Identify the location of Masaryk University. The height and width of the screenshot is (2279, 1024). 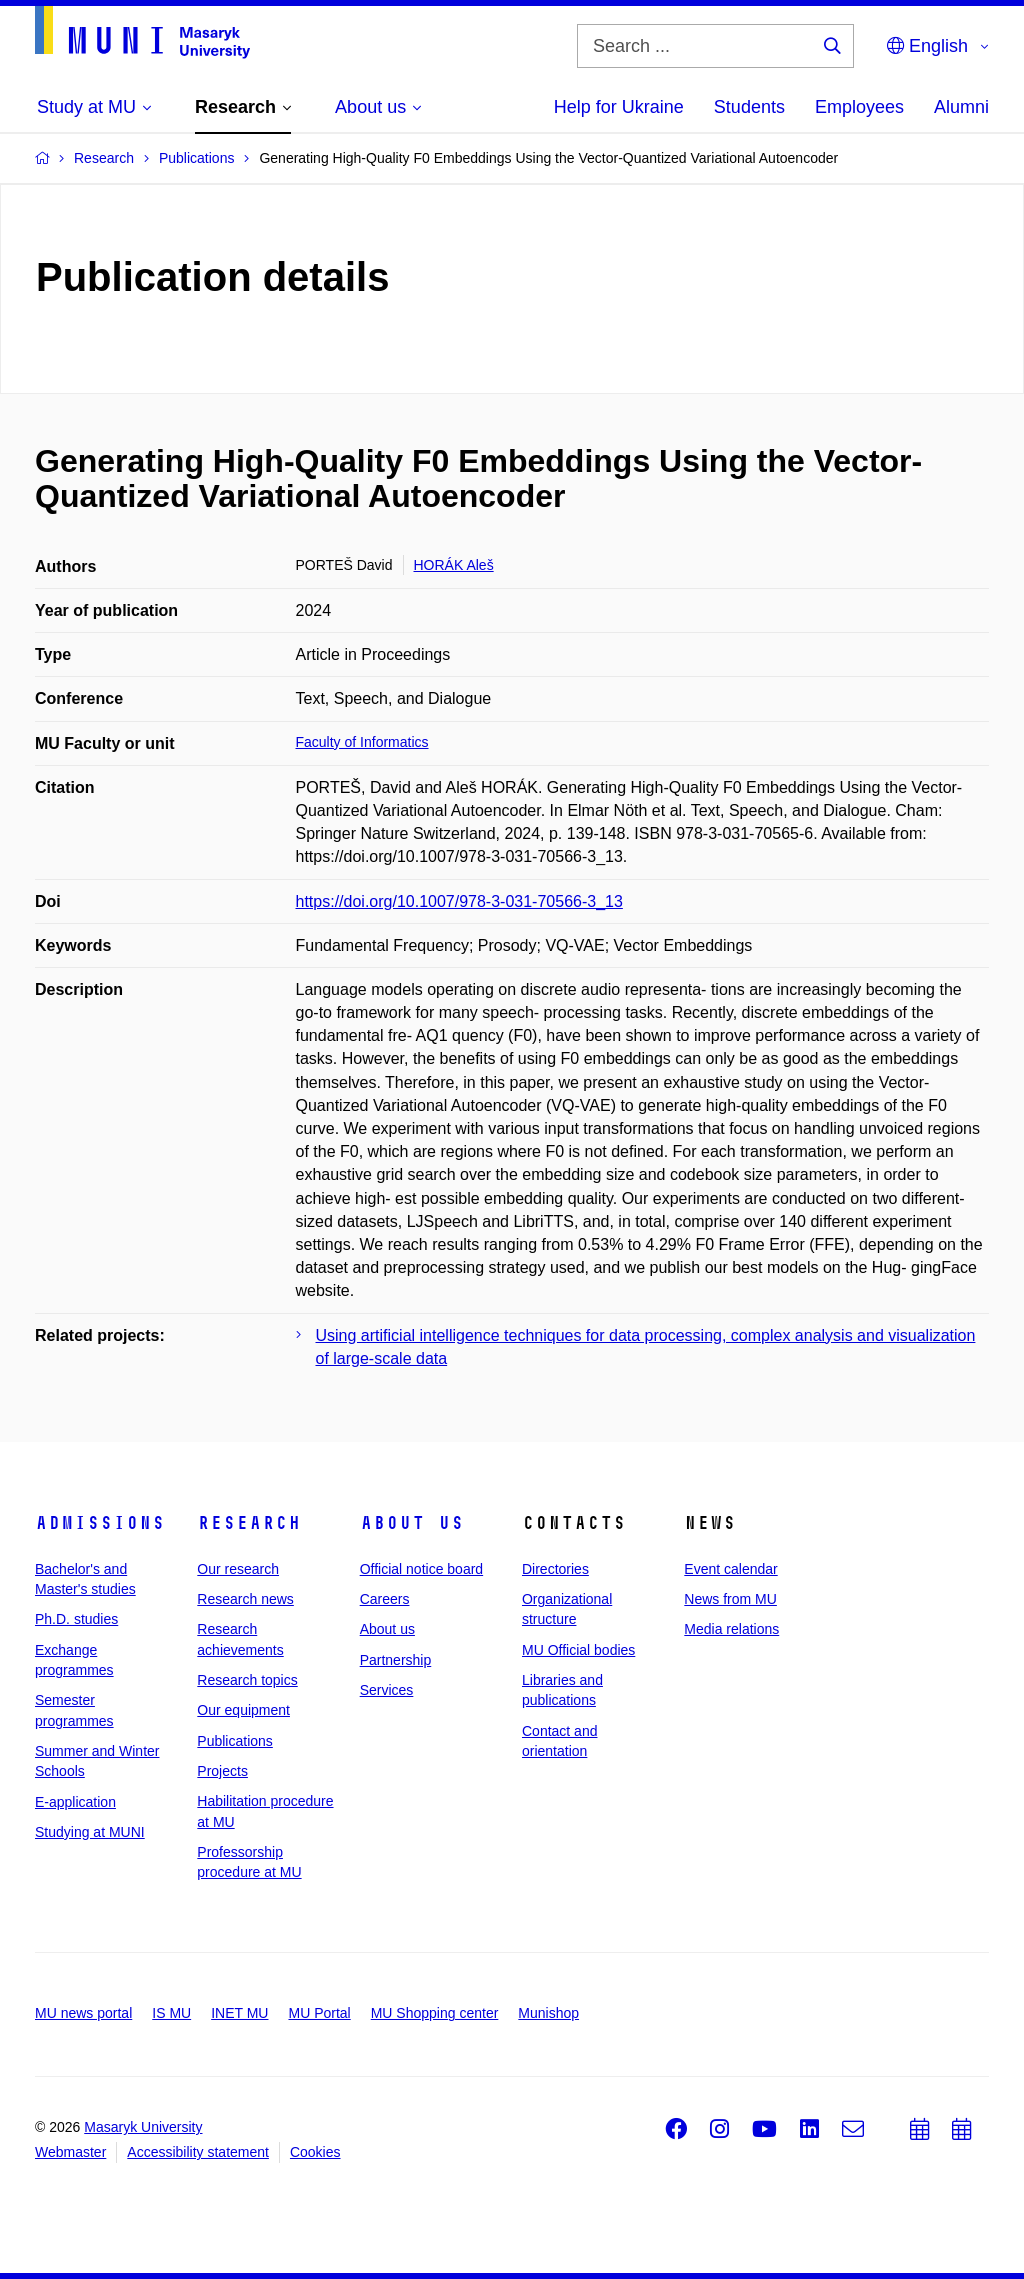
(143, 2127).